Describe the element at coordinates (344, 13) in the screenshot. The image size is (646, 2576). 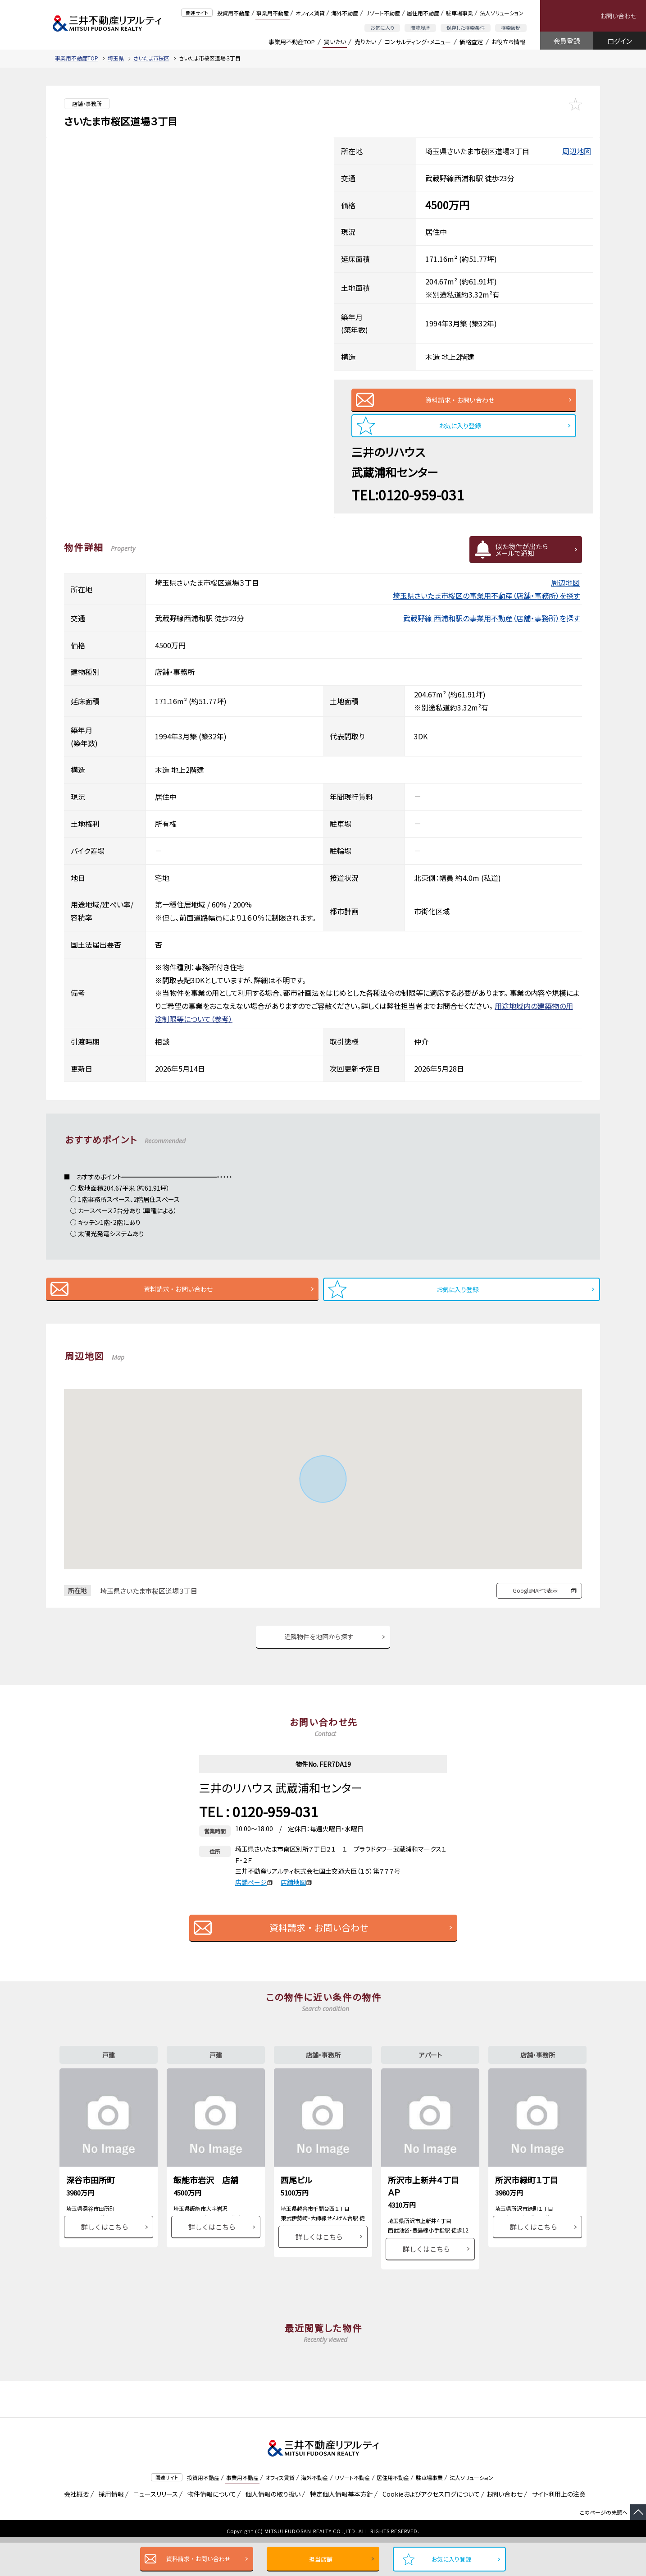
I see `海外不動産` at that location.